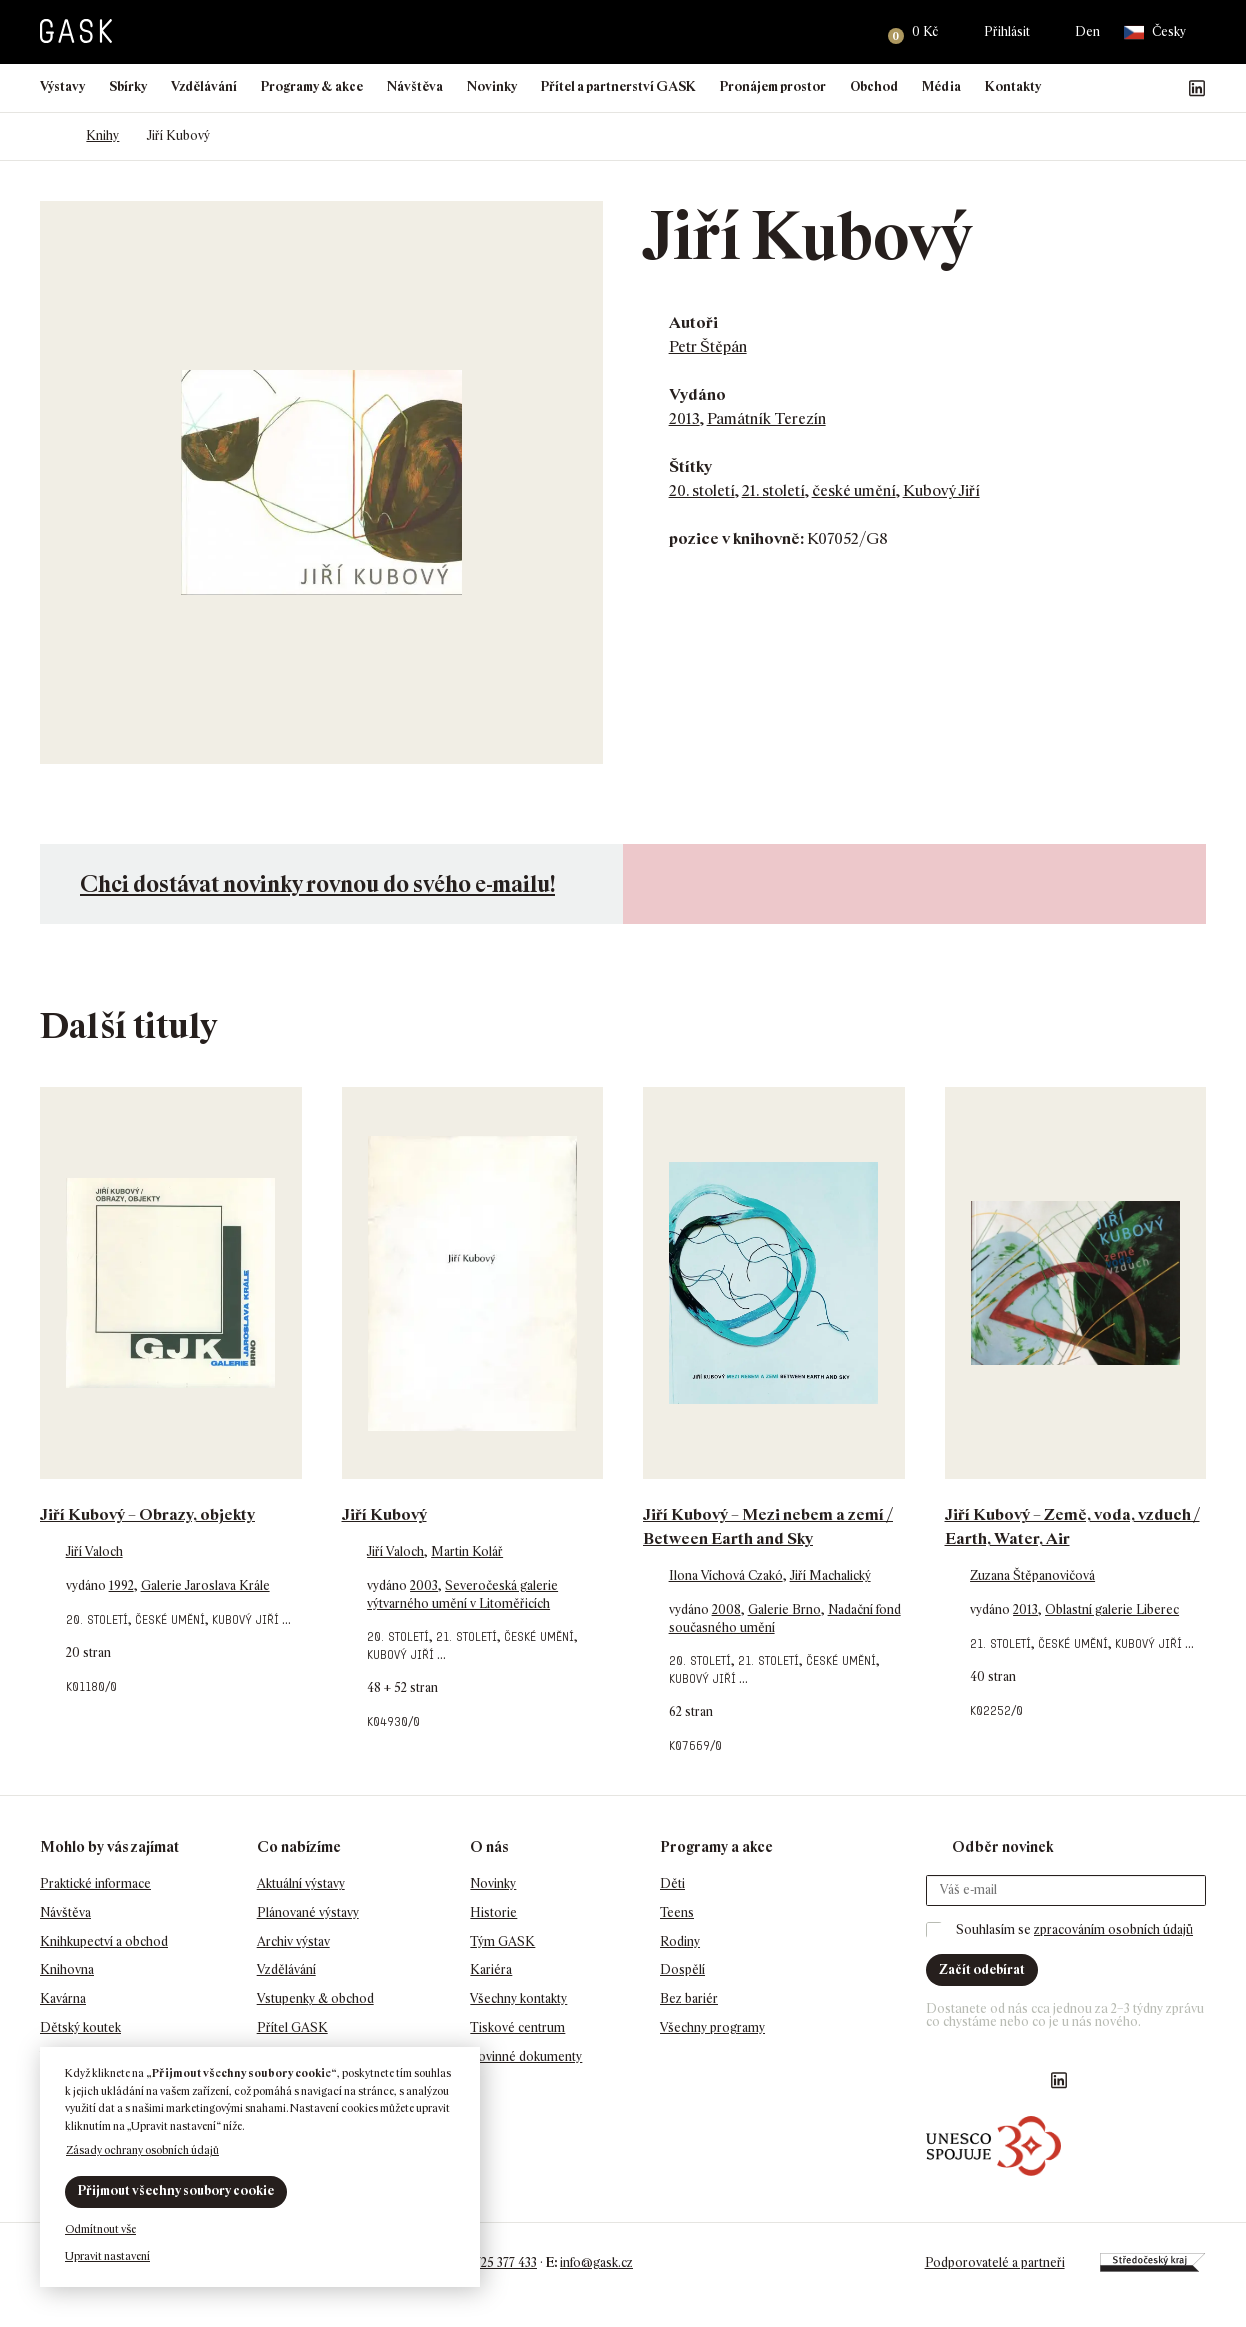 This screenshot has width=1246, height=2327. I want to click on Jiří Valoch, so click(94, 1551).